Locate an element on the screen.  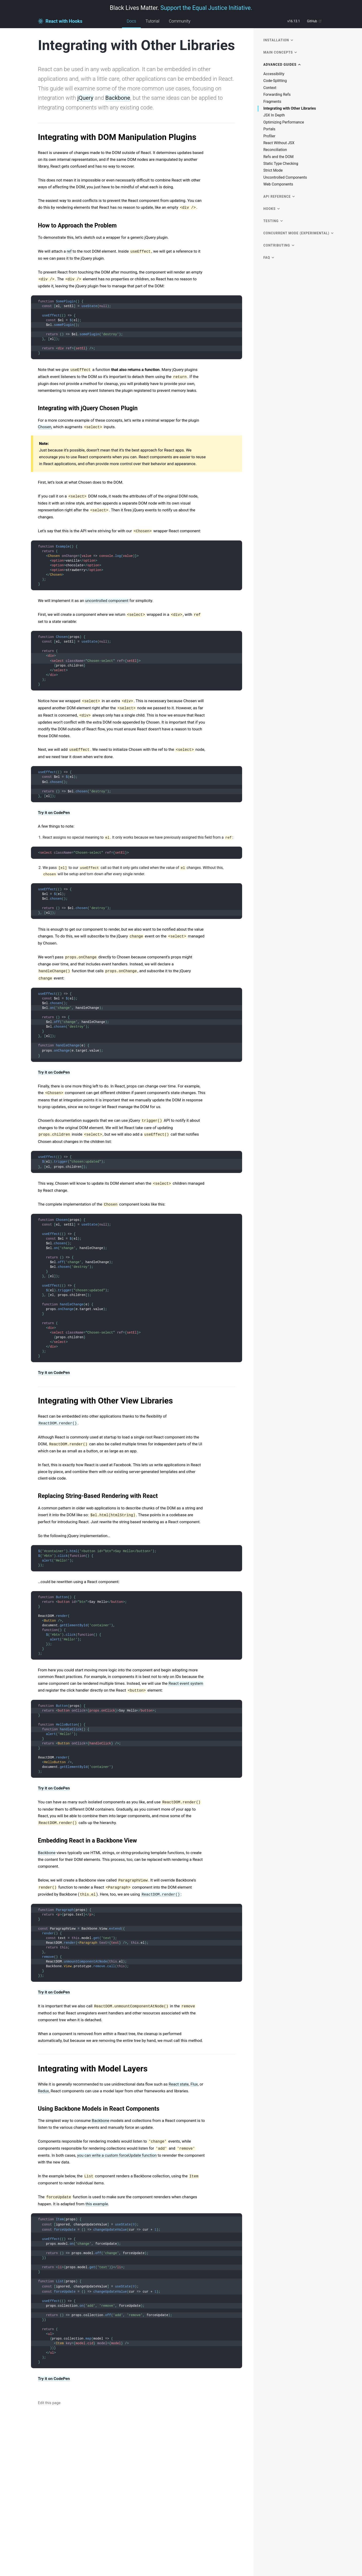
Optimizing Performance is located at coordinates (283, 122).